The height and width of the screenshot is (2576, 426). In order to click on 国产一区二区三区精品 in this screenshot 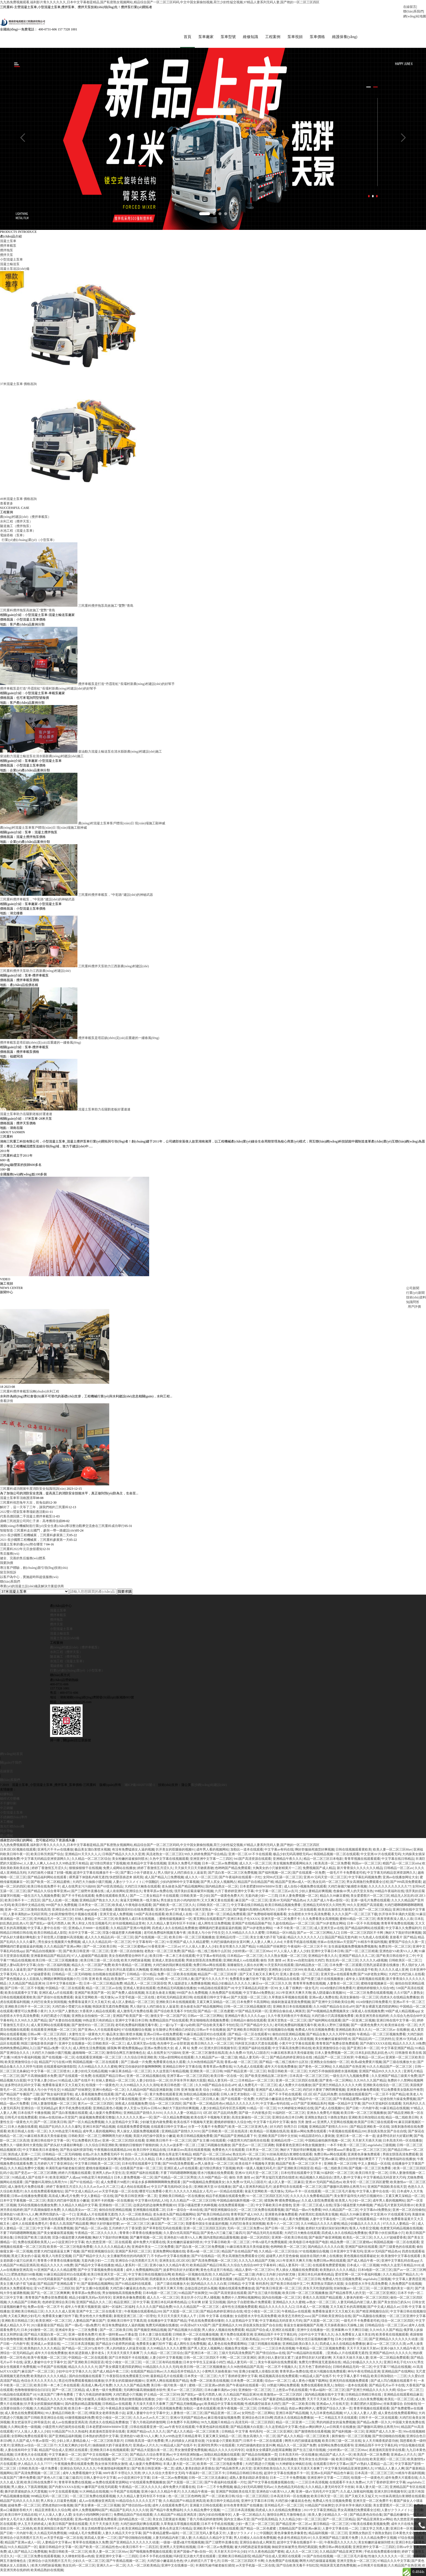, I will do `click(375, 1913)`.